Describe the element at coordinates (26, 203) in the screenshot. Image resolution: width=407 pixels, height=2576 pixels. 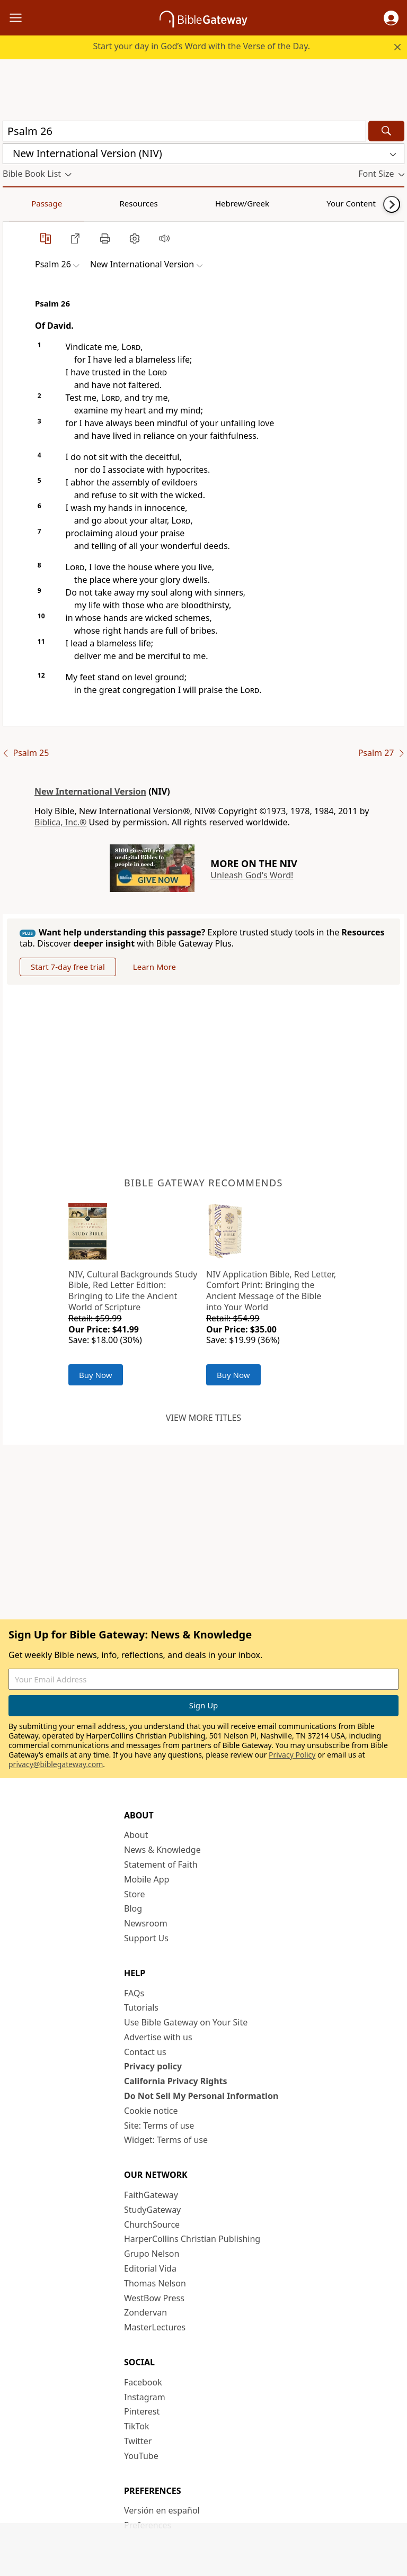
I see `Passage` at that location.